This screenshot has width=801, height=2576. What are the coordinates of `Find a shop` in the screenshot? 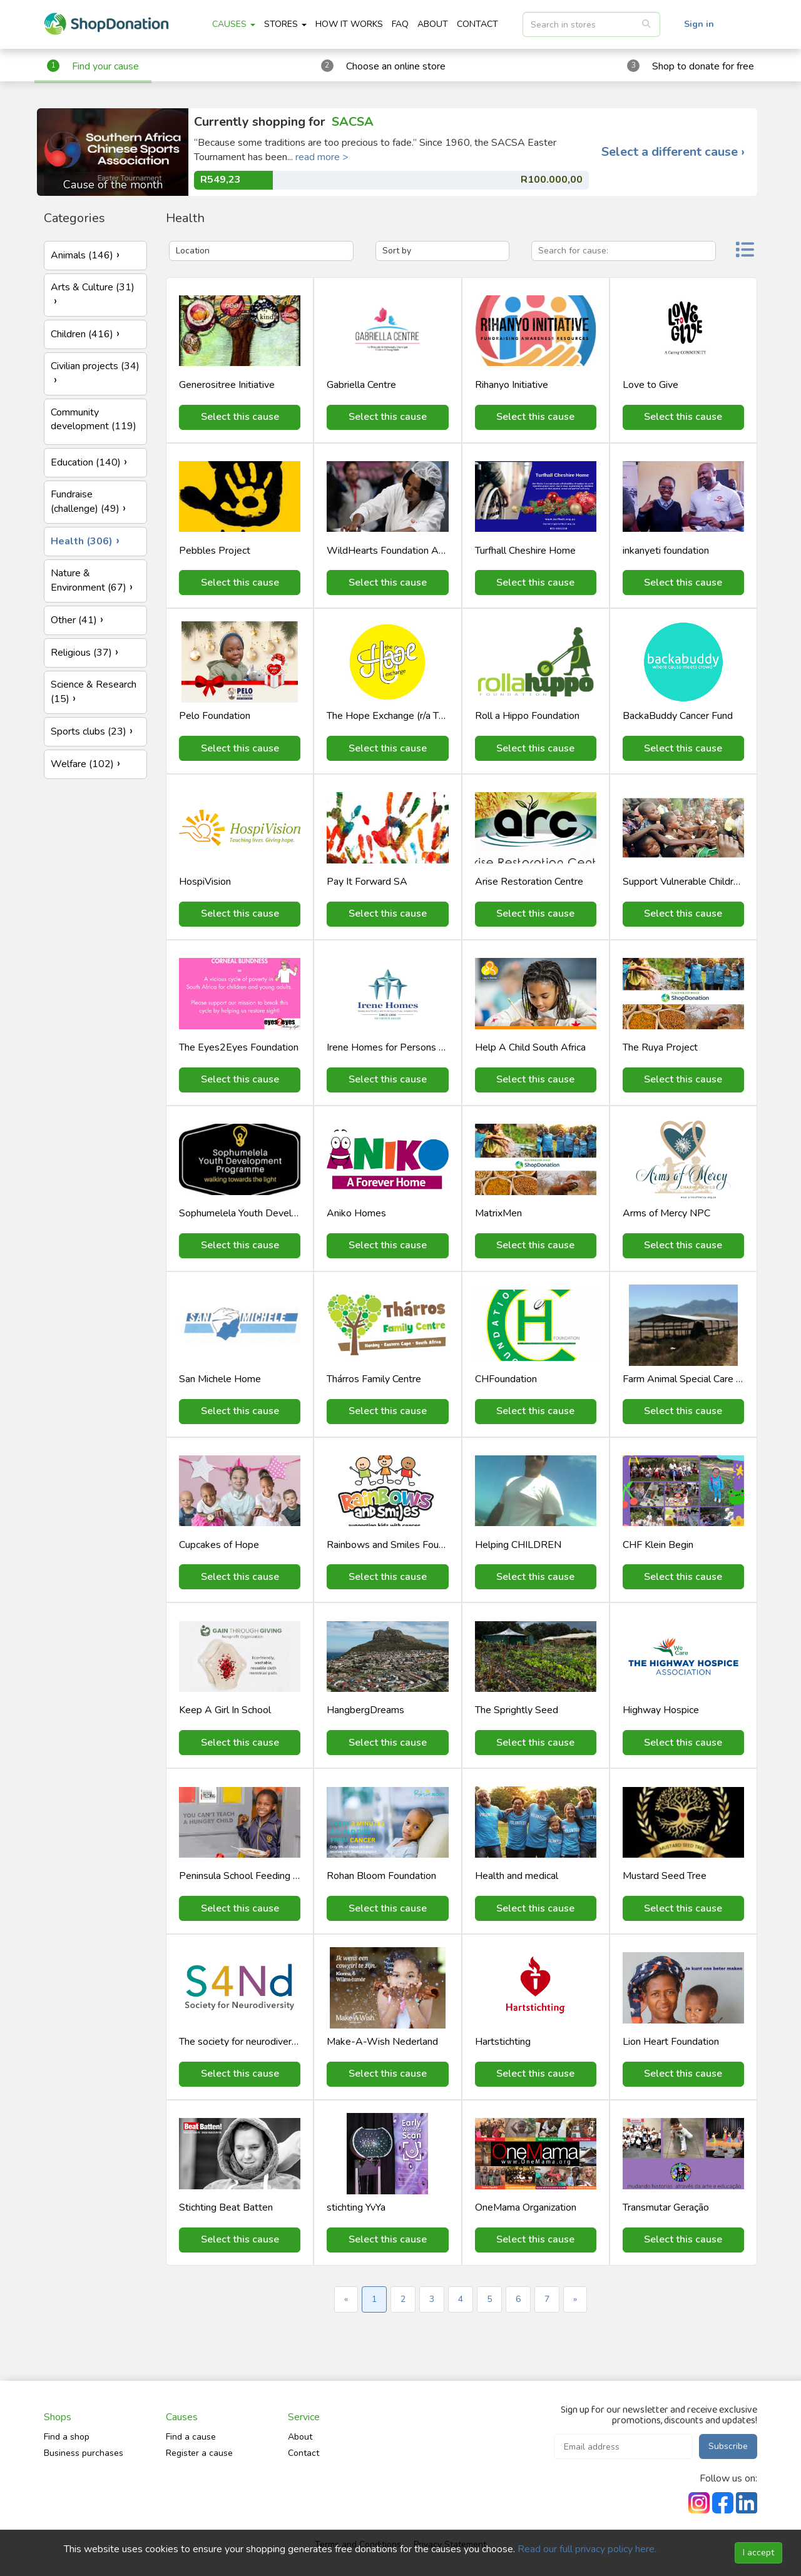 It's located at (66, 2437).